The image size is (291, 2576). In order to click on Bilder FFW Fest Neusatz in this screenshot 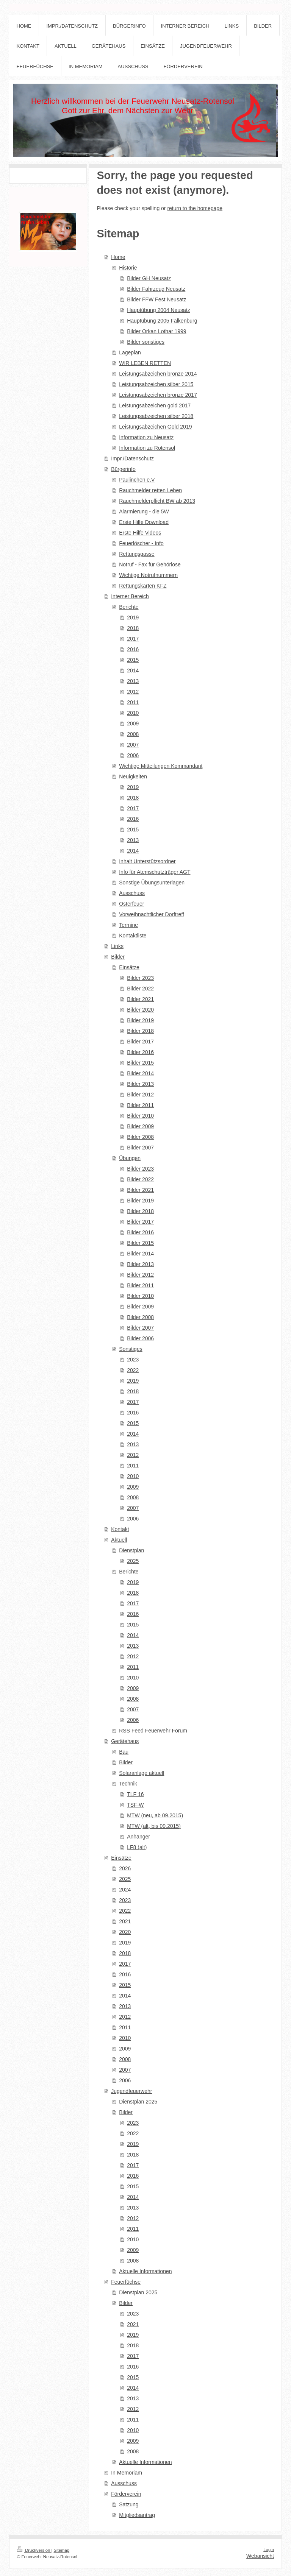, I will do `click(156, 299)`.